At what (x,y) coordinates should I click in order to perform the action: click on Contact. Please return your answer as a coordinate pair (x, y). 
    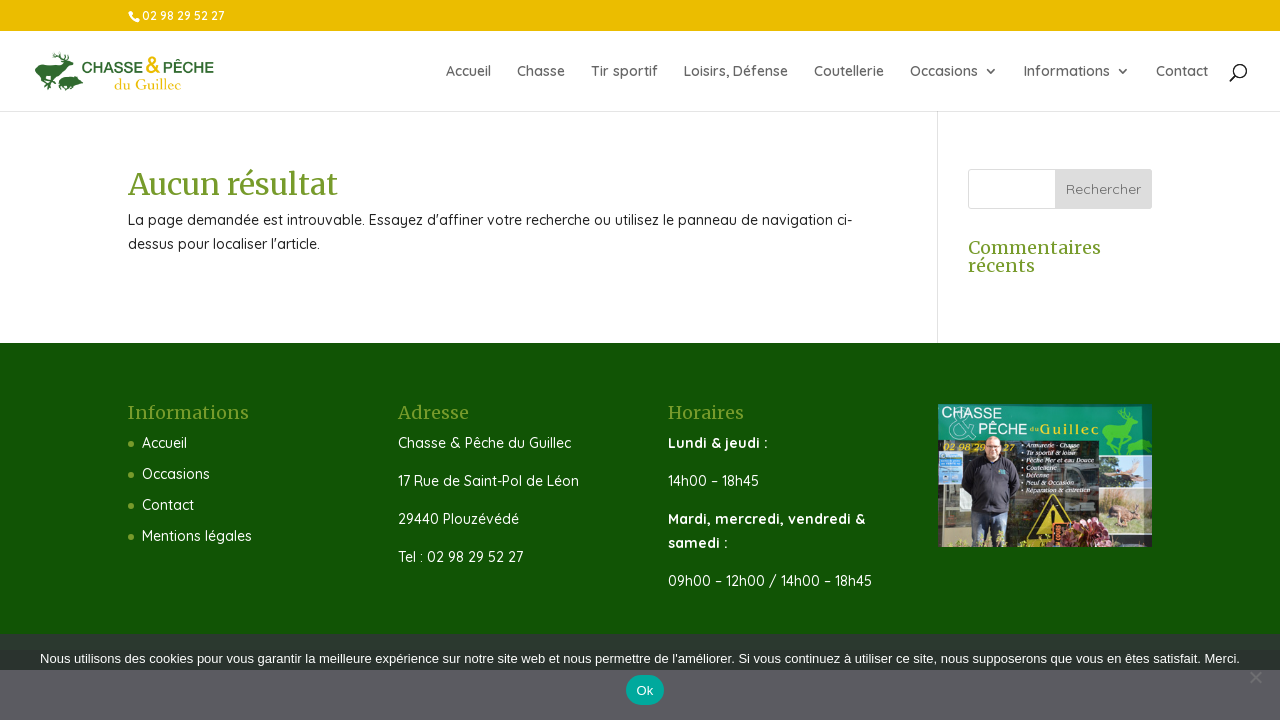
    Looking at the image, I should click on (1182, 72).